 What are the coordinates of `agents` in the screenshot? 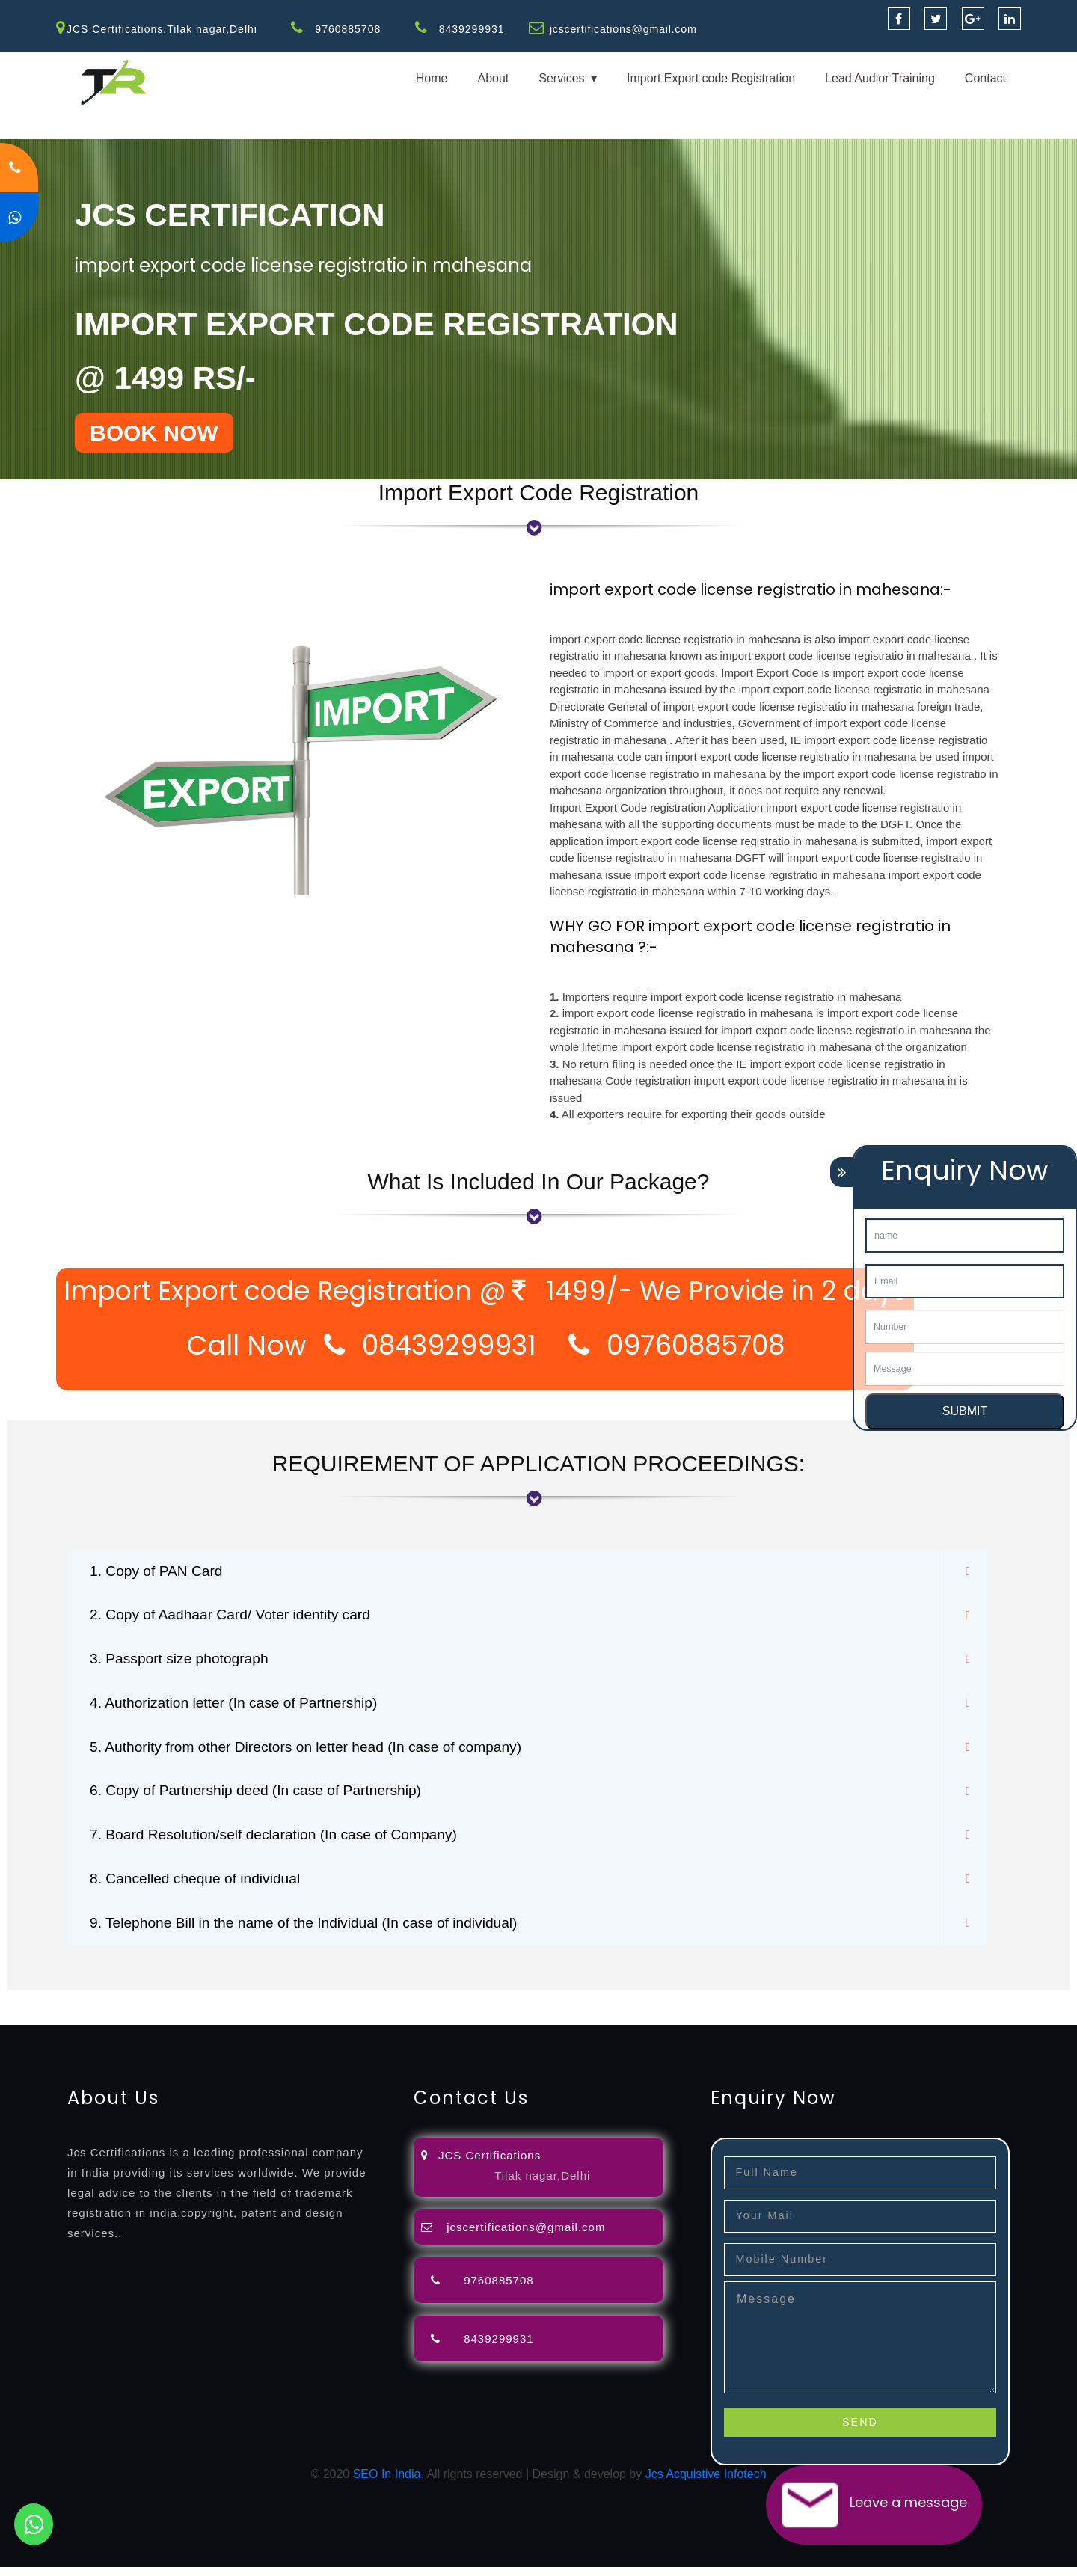 It's located at (547, 2007).